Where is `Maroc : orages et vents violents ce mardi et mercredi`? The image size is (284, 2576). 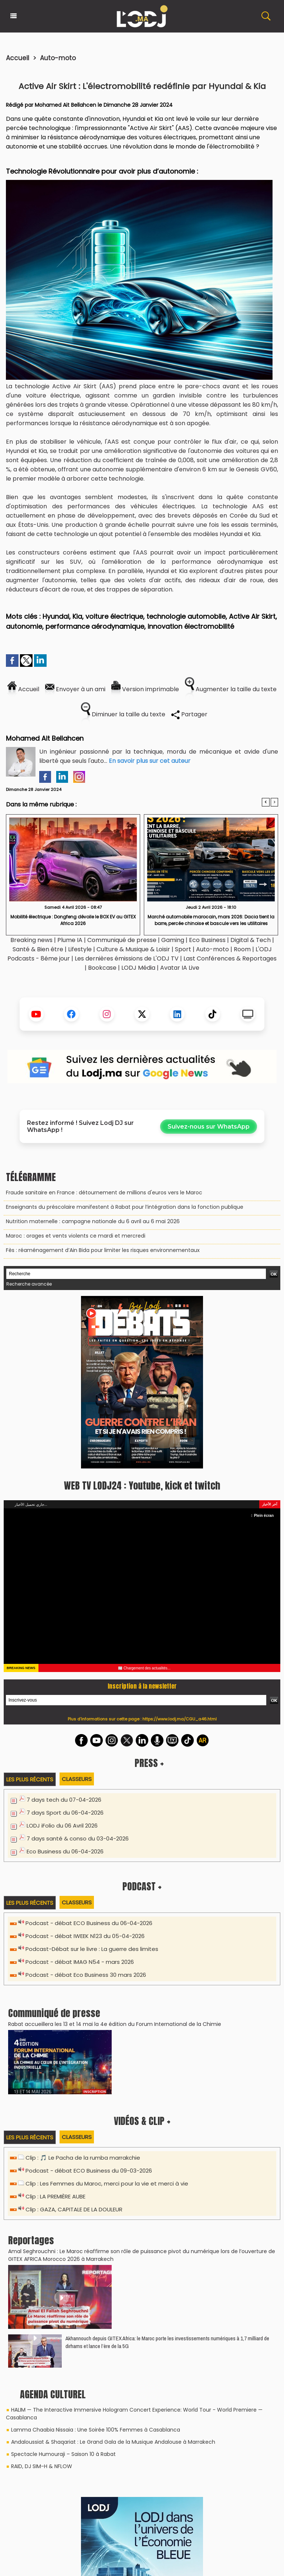
Maroc : orages et vents violents ce mardi et mercredi is located at coordinates (75, 1235).